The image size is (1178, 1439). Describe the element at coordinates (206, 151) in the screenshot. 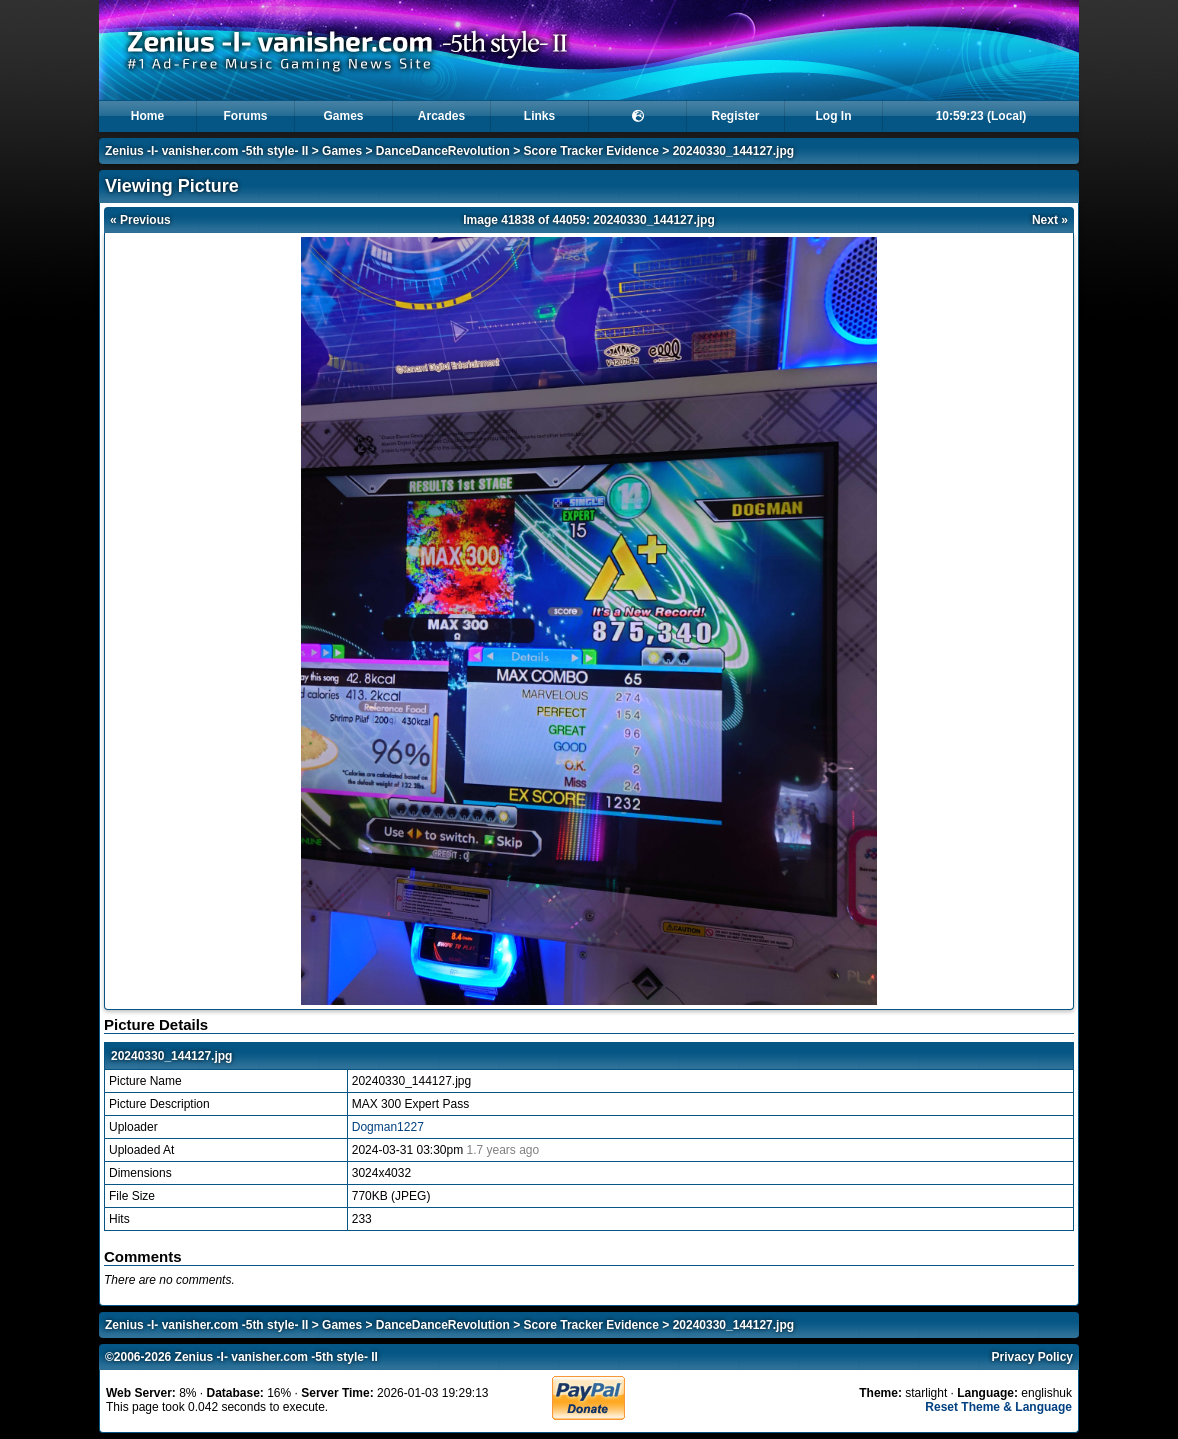

I see `Zenius -I- vanisher.com -5th style- II` at that location.